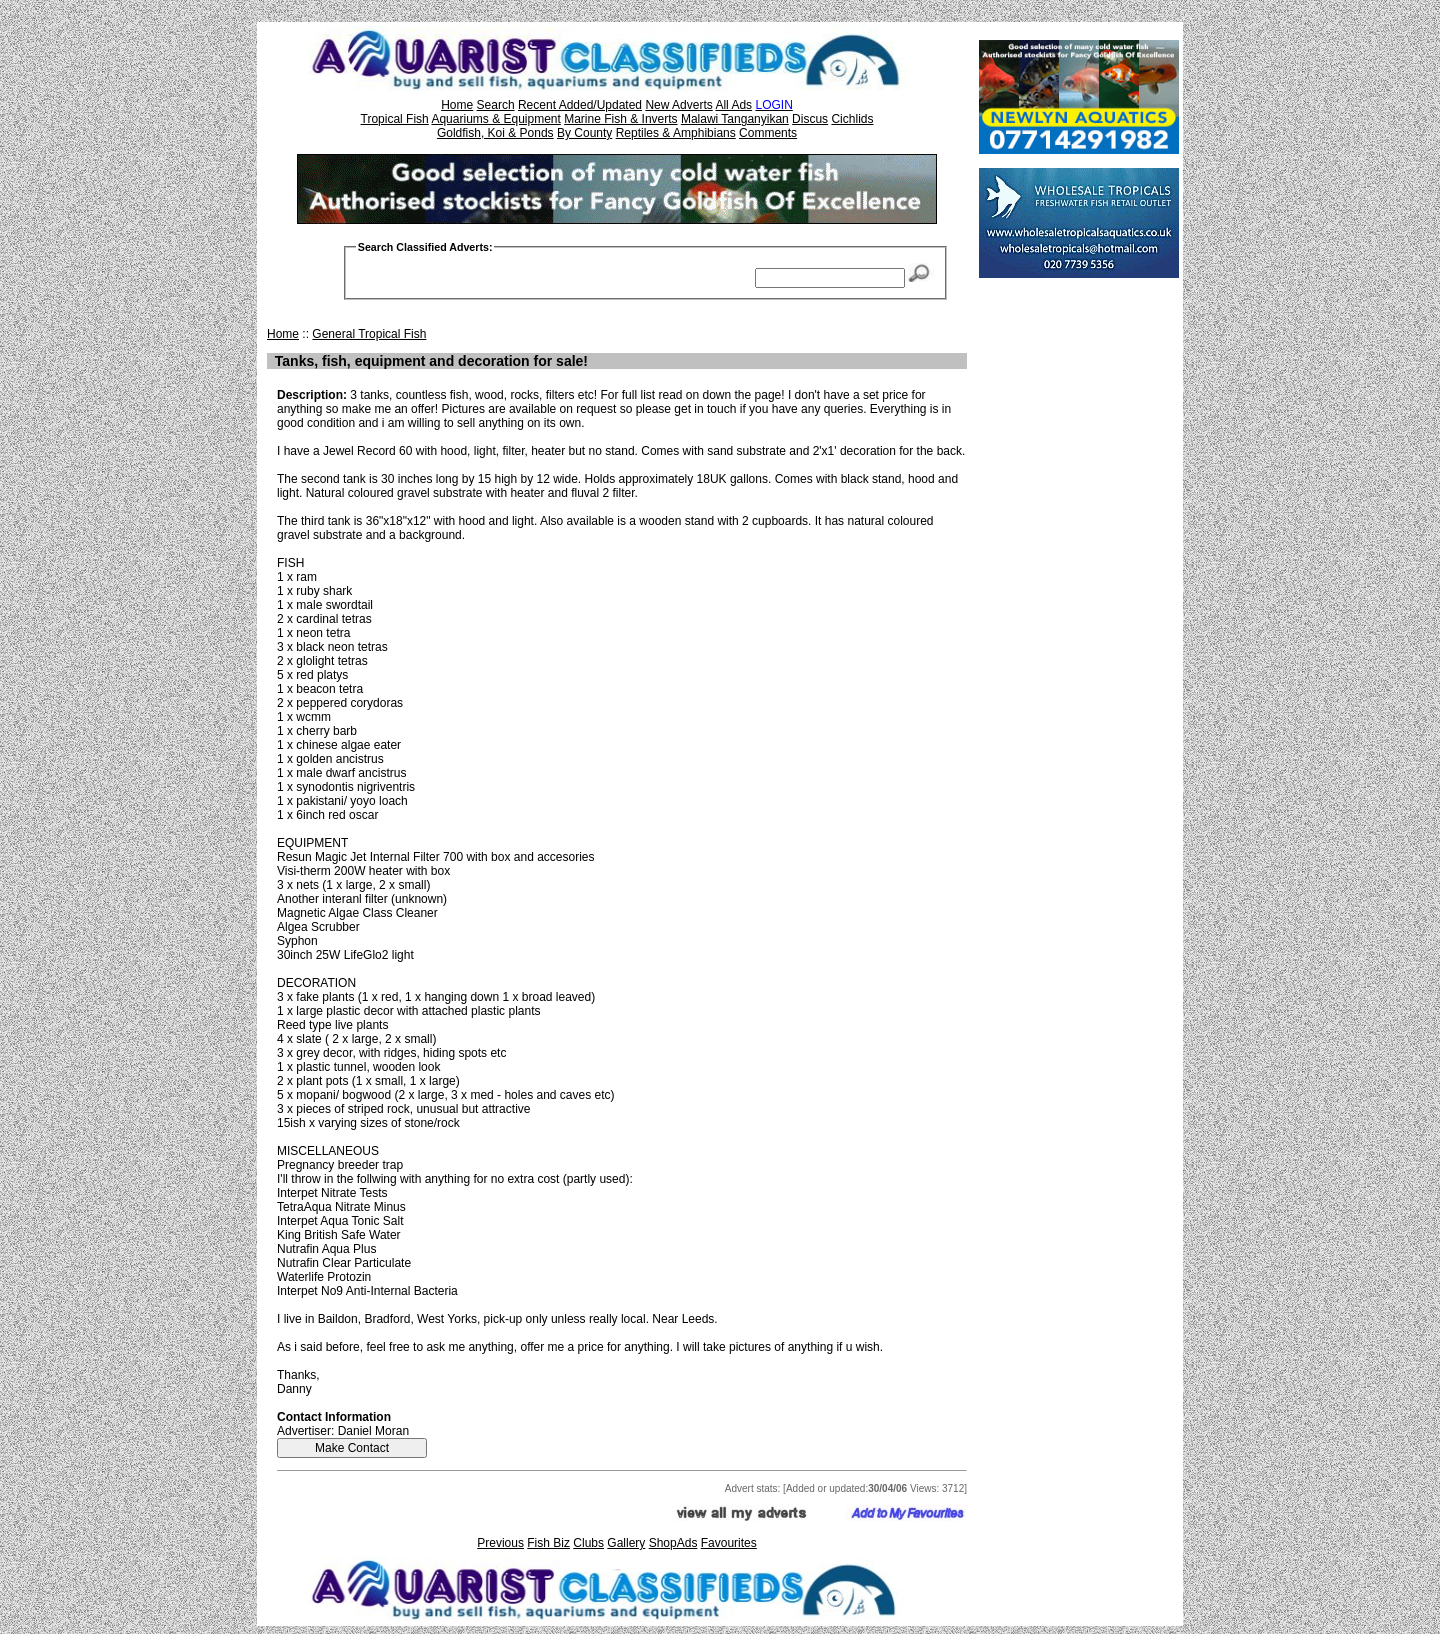  Describe the element at coordinates (496, 105) in the screenshot. I see `Search` at that location.